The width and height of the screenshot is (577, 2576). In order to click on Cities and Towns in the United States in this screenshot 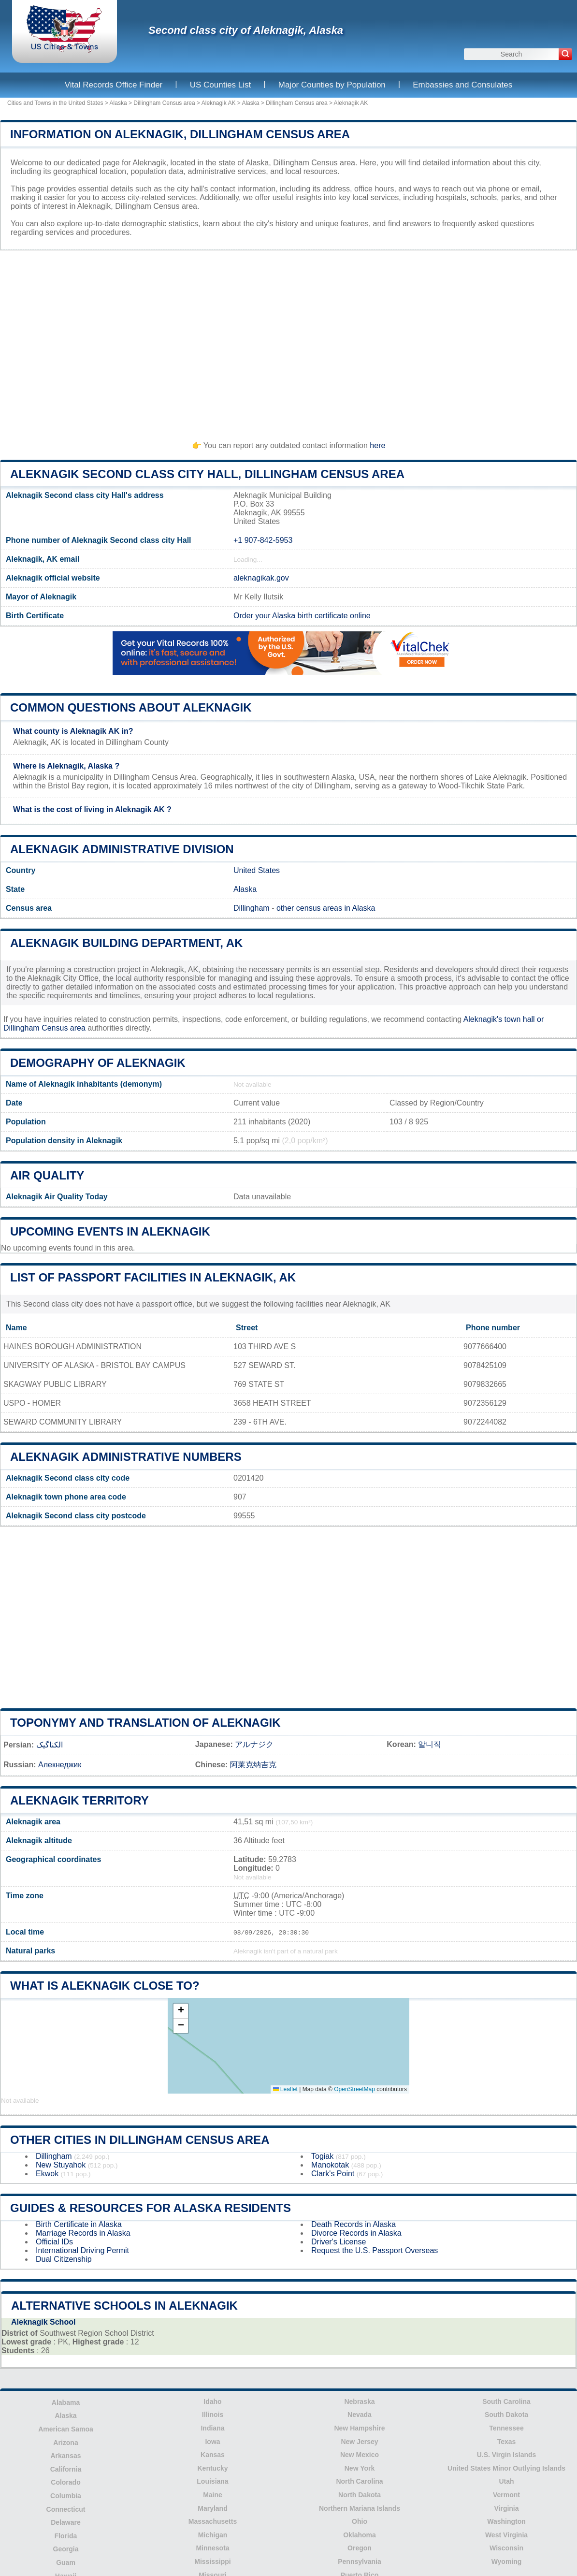, I will do `click(55, 103)`.